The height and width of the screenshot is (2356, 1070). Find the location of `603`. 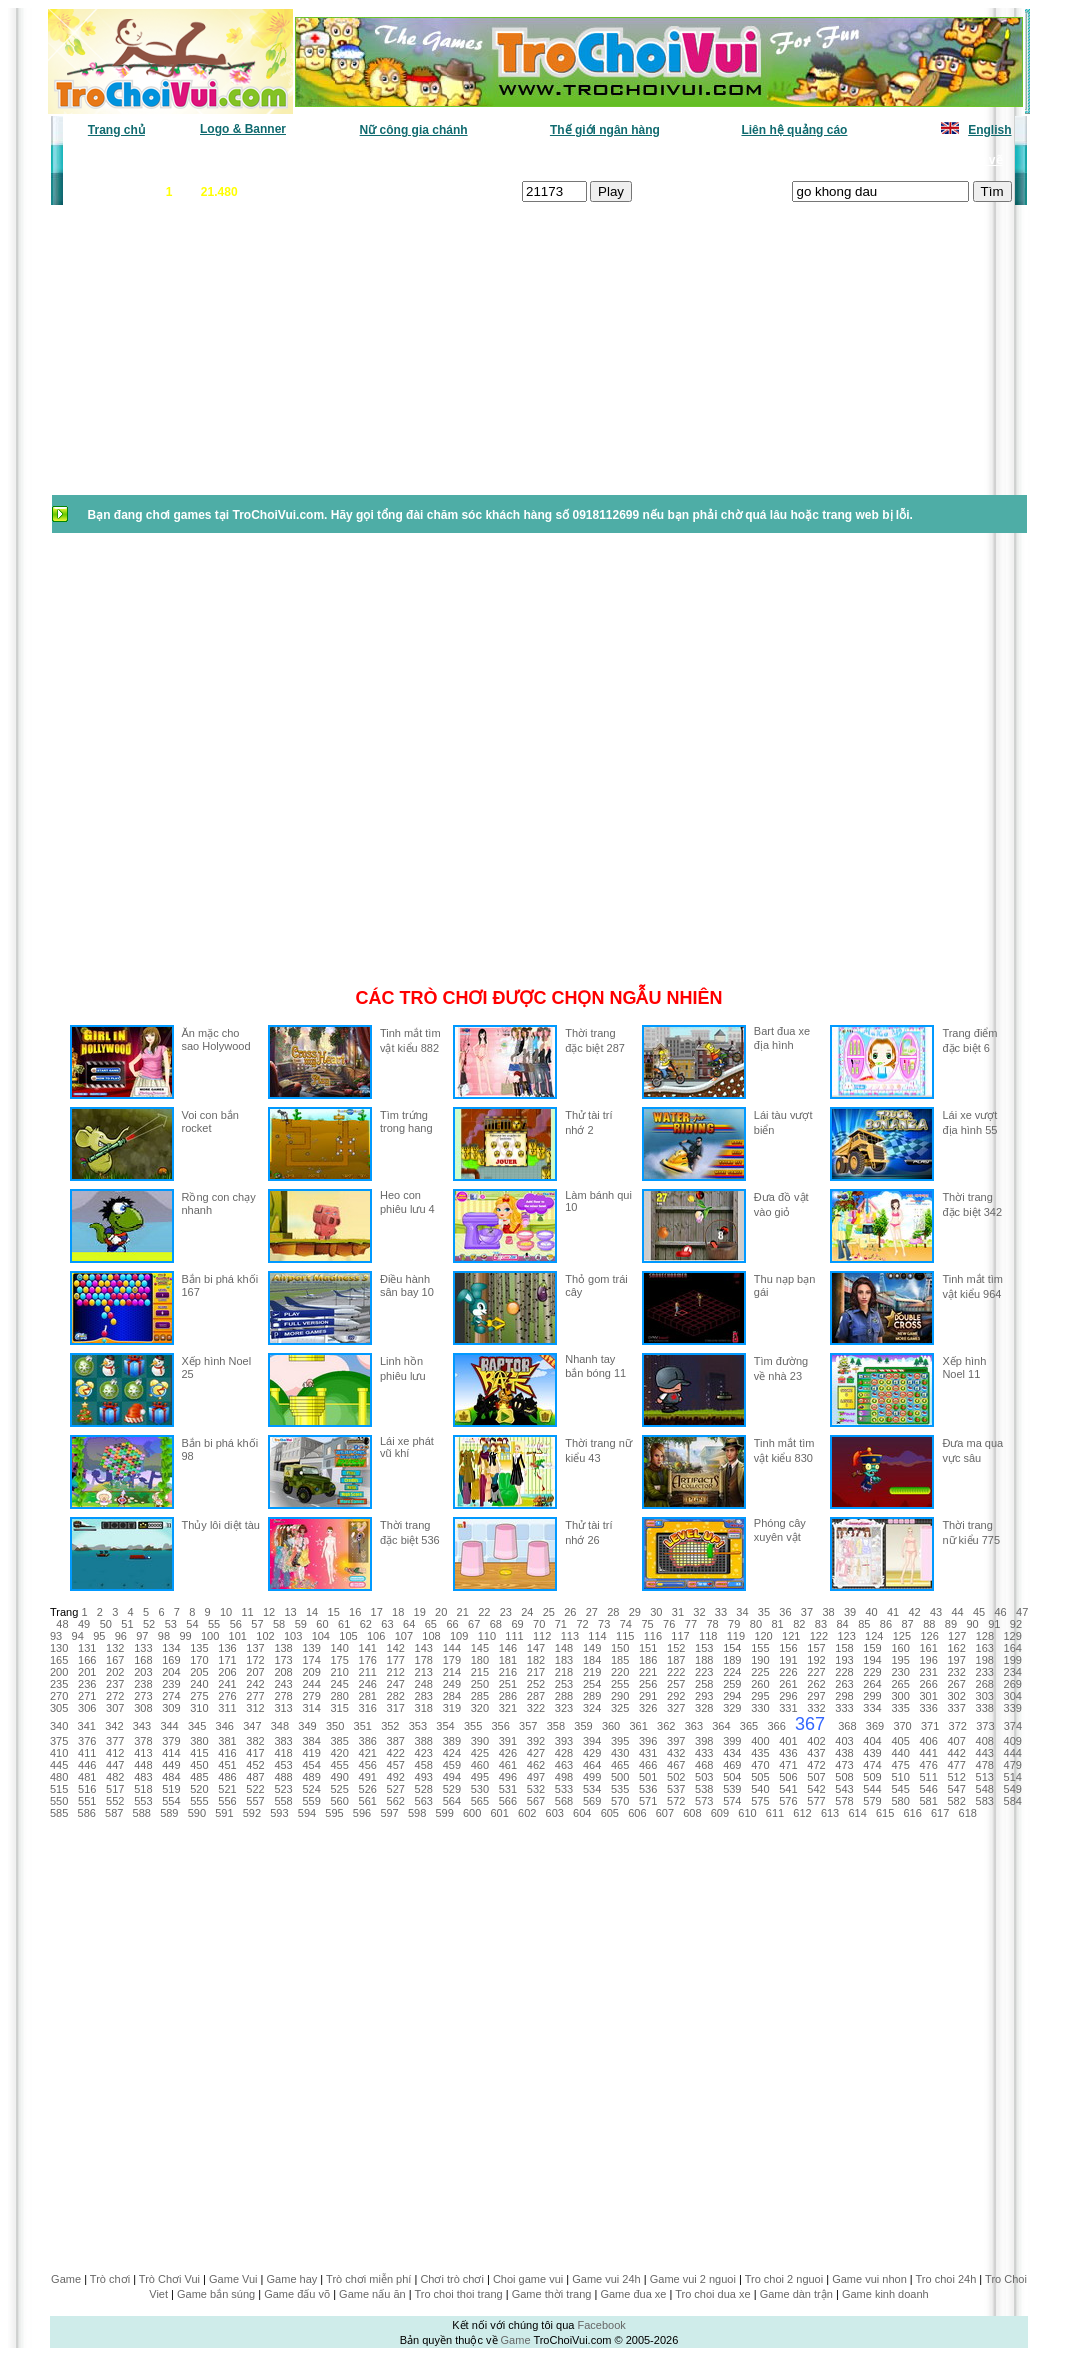

603 is located at coordinates (555, 1813).